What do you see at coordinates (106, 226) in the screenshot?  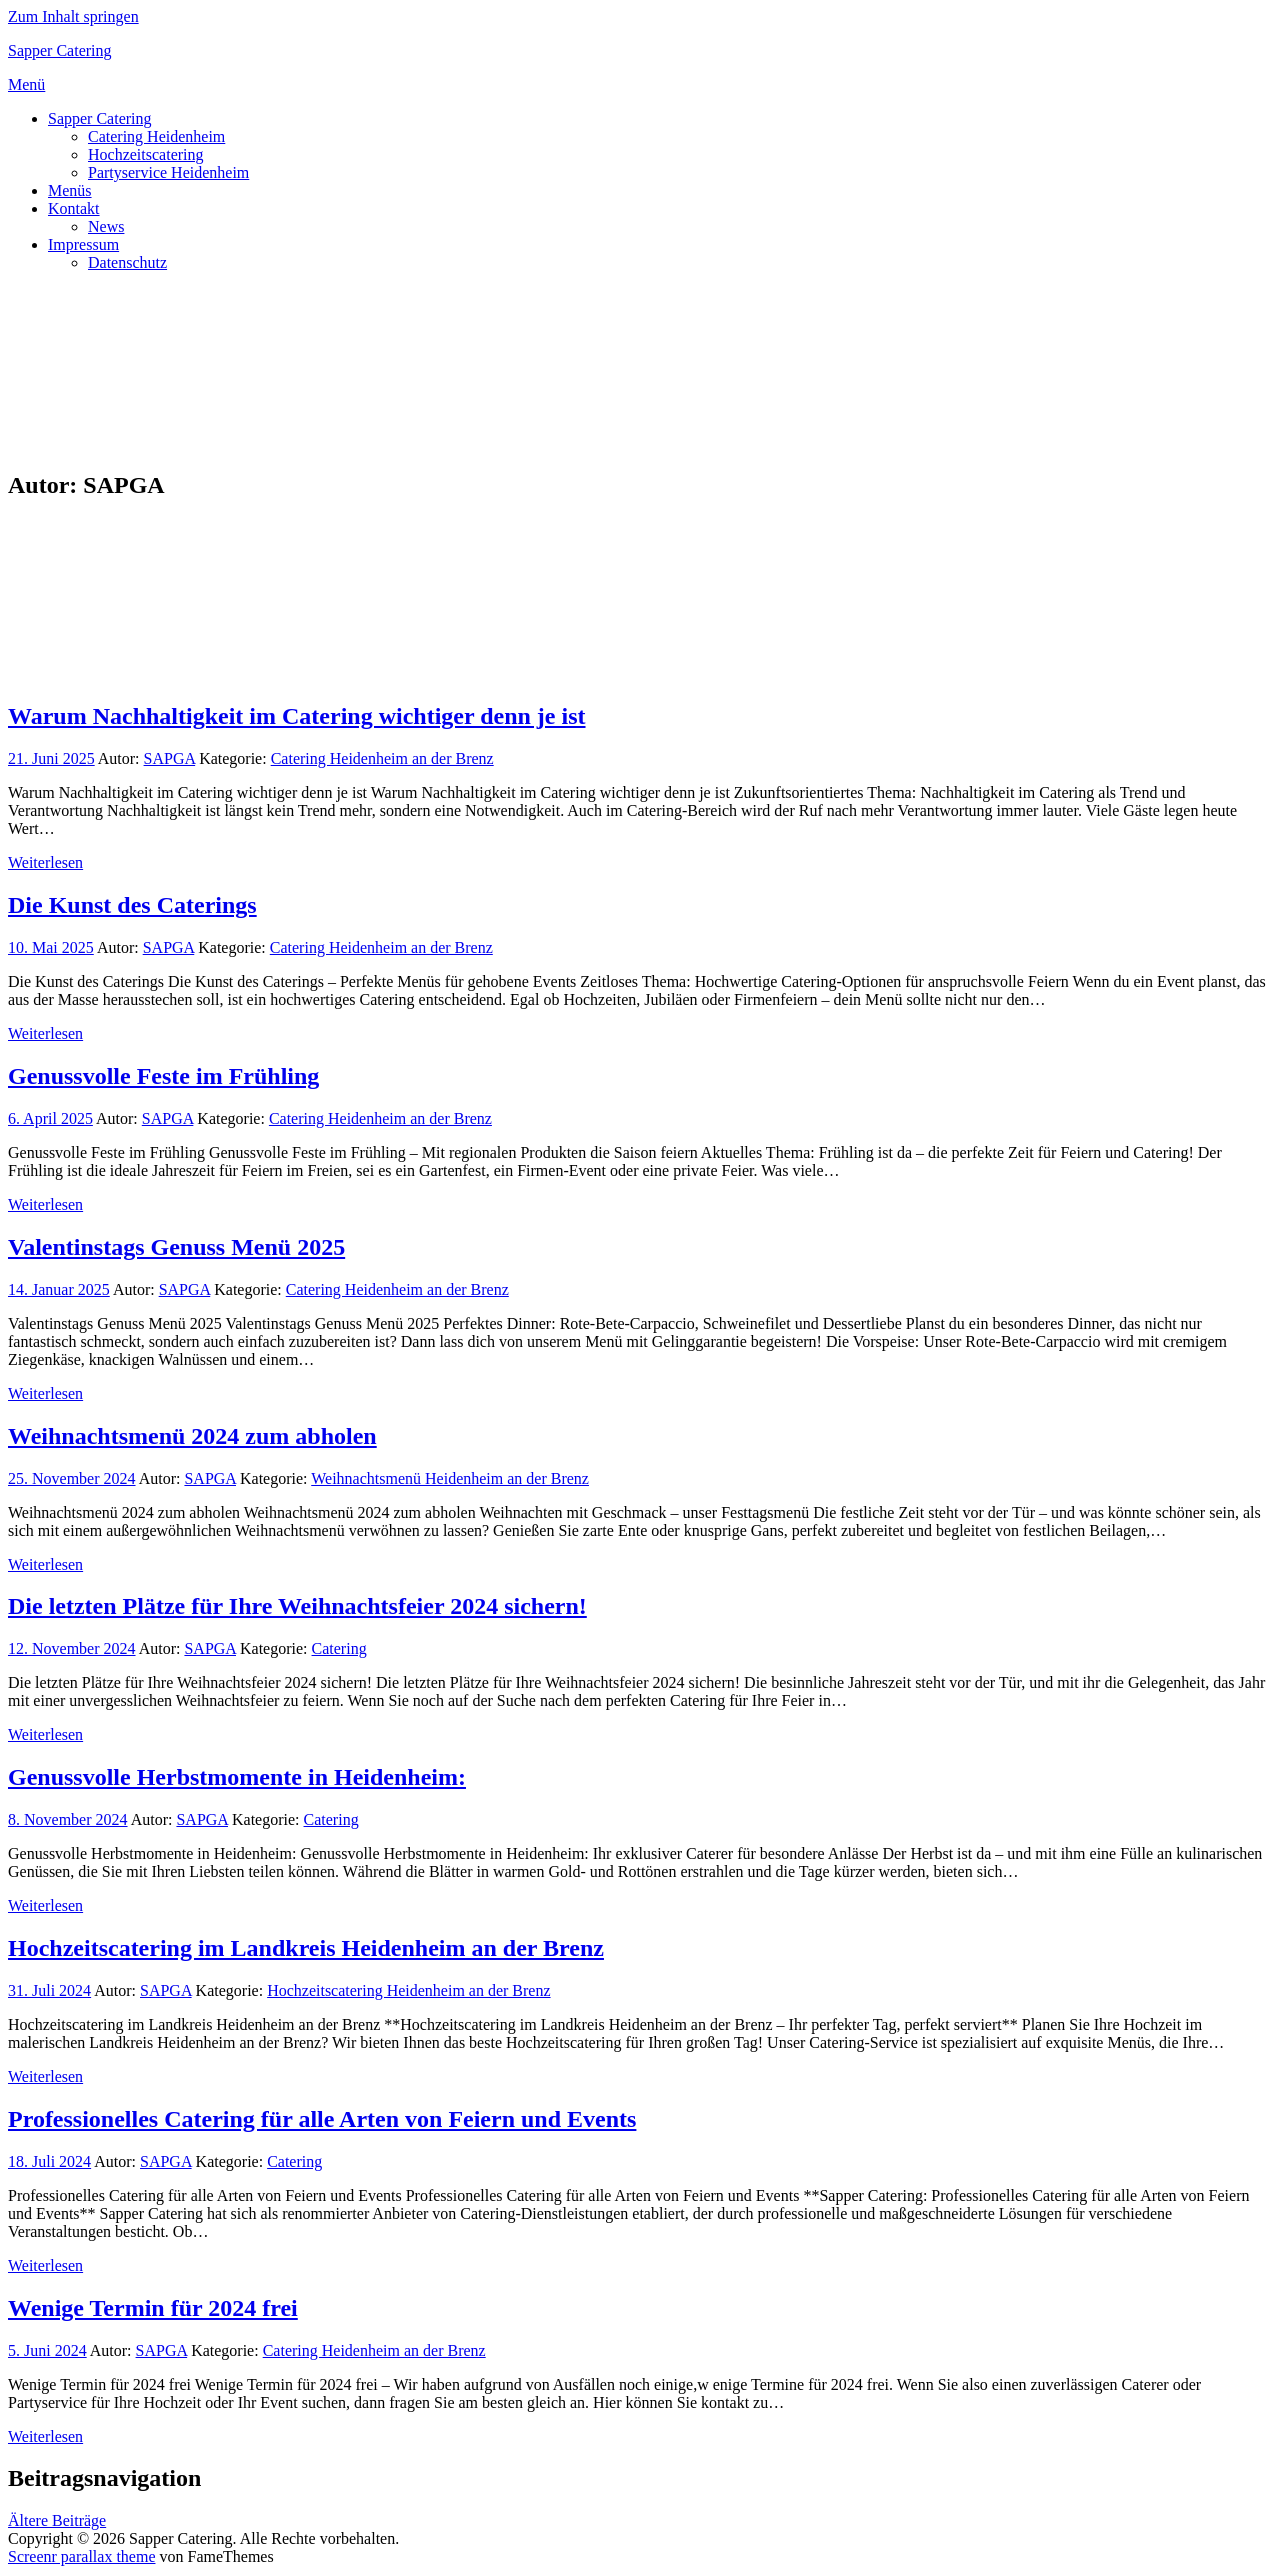 I see `News` at bounding box center [106, 226].